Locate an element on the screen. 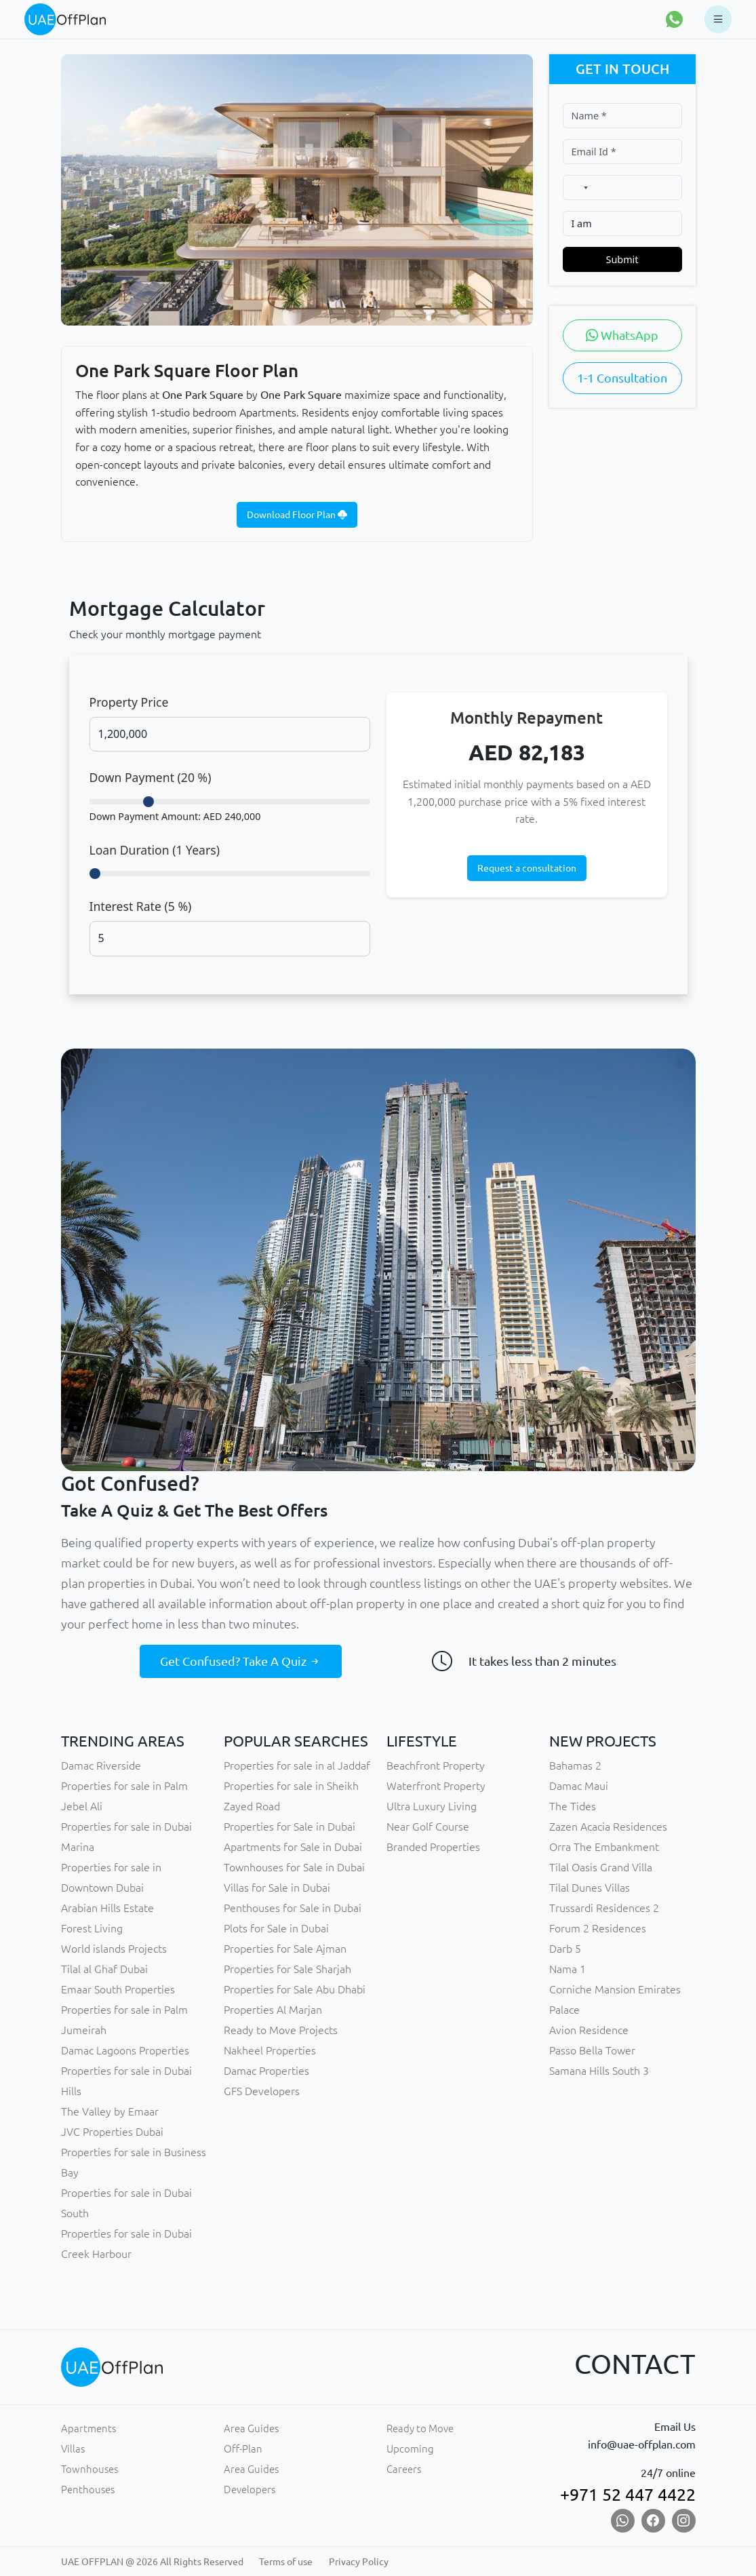  The Tides is located at coordinates (572, 1806).